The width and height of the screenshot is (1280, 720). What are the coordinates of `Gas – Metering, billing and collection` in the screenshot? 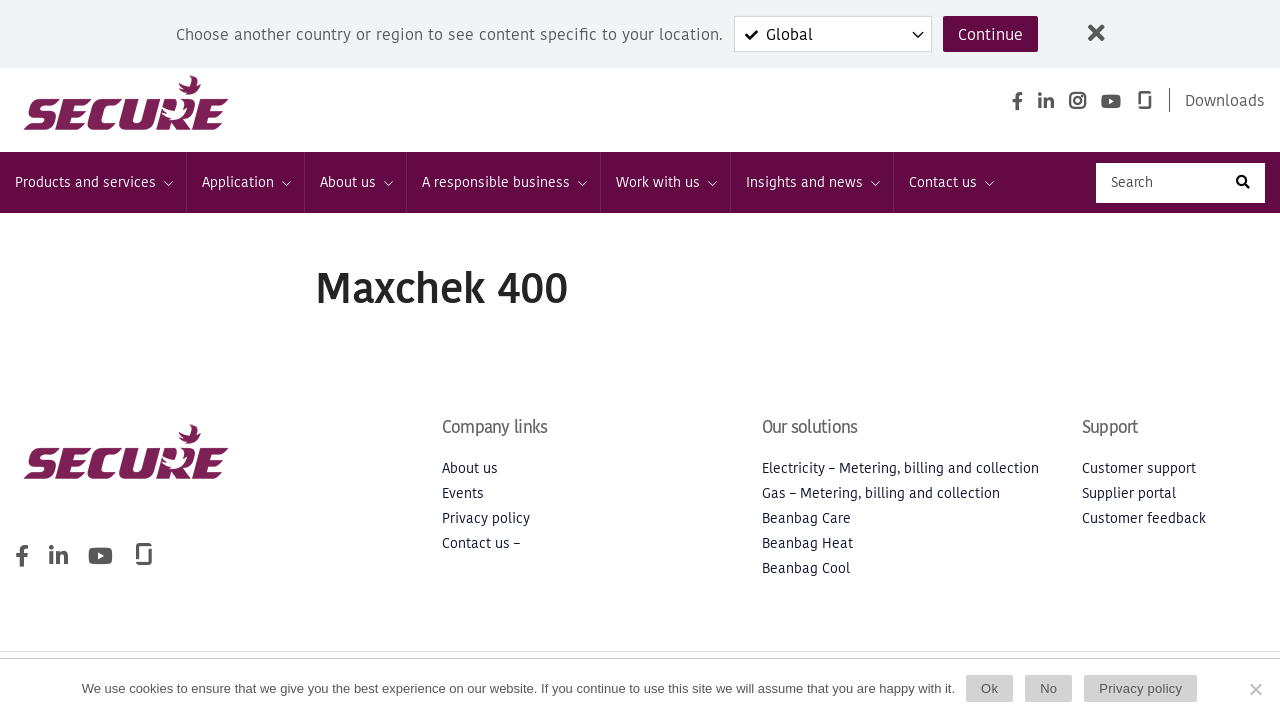 It's located at (881, 493).